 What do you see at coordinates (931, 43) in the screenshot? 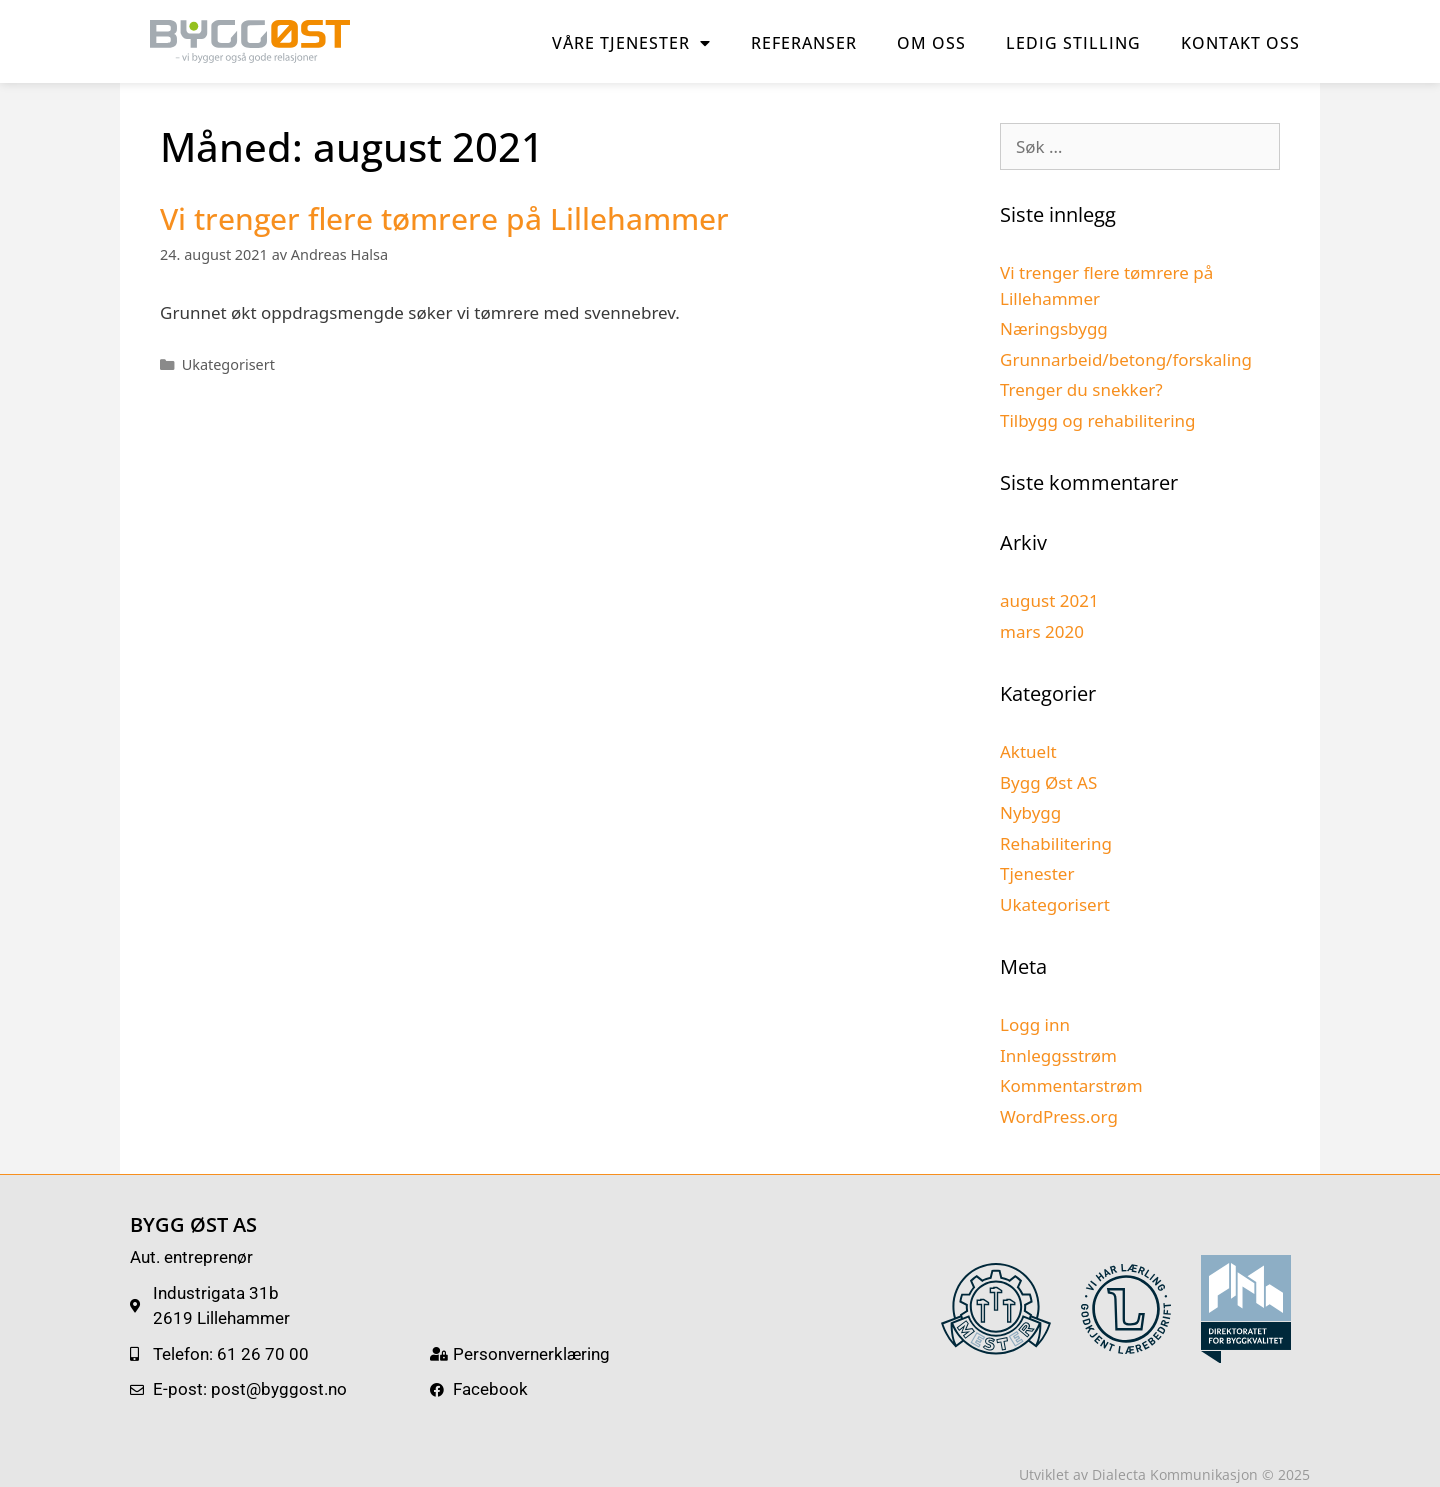
I see `Om oss` at bounding box center [931, 43].